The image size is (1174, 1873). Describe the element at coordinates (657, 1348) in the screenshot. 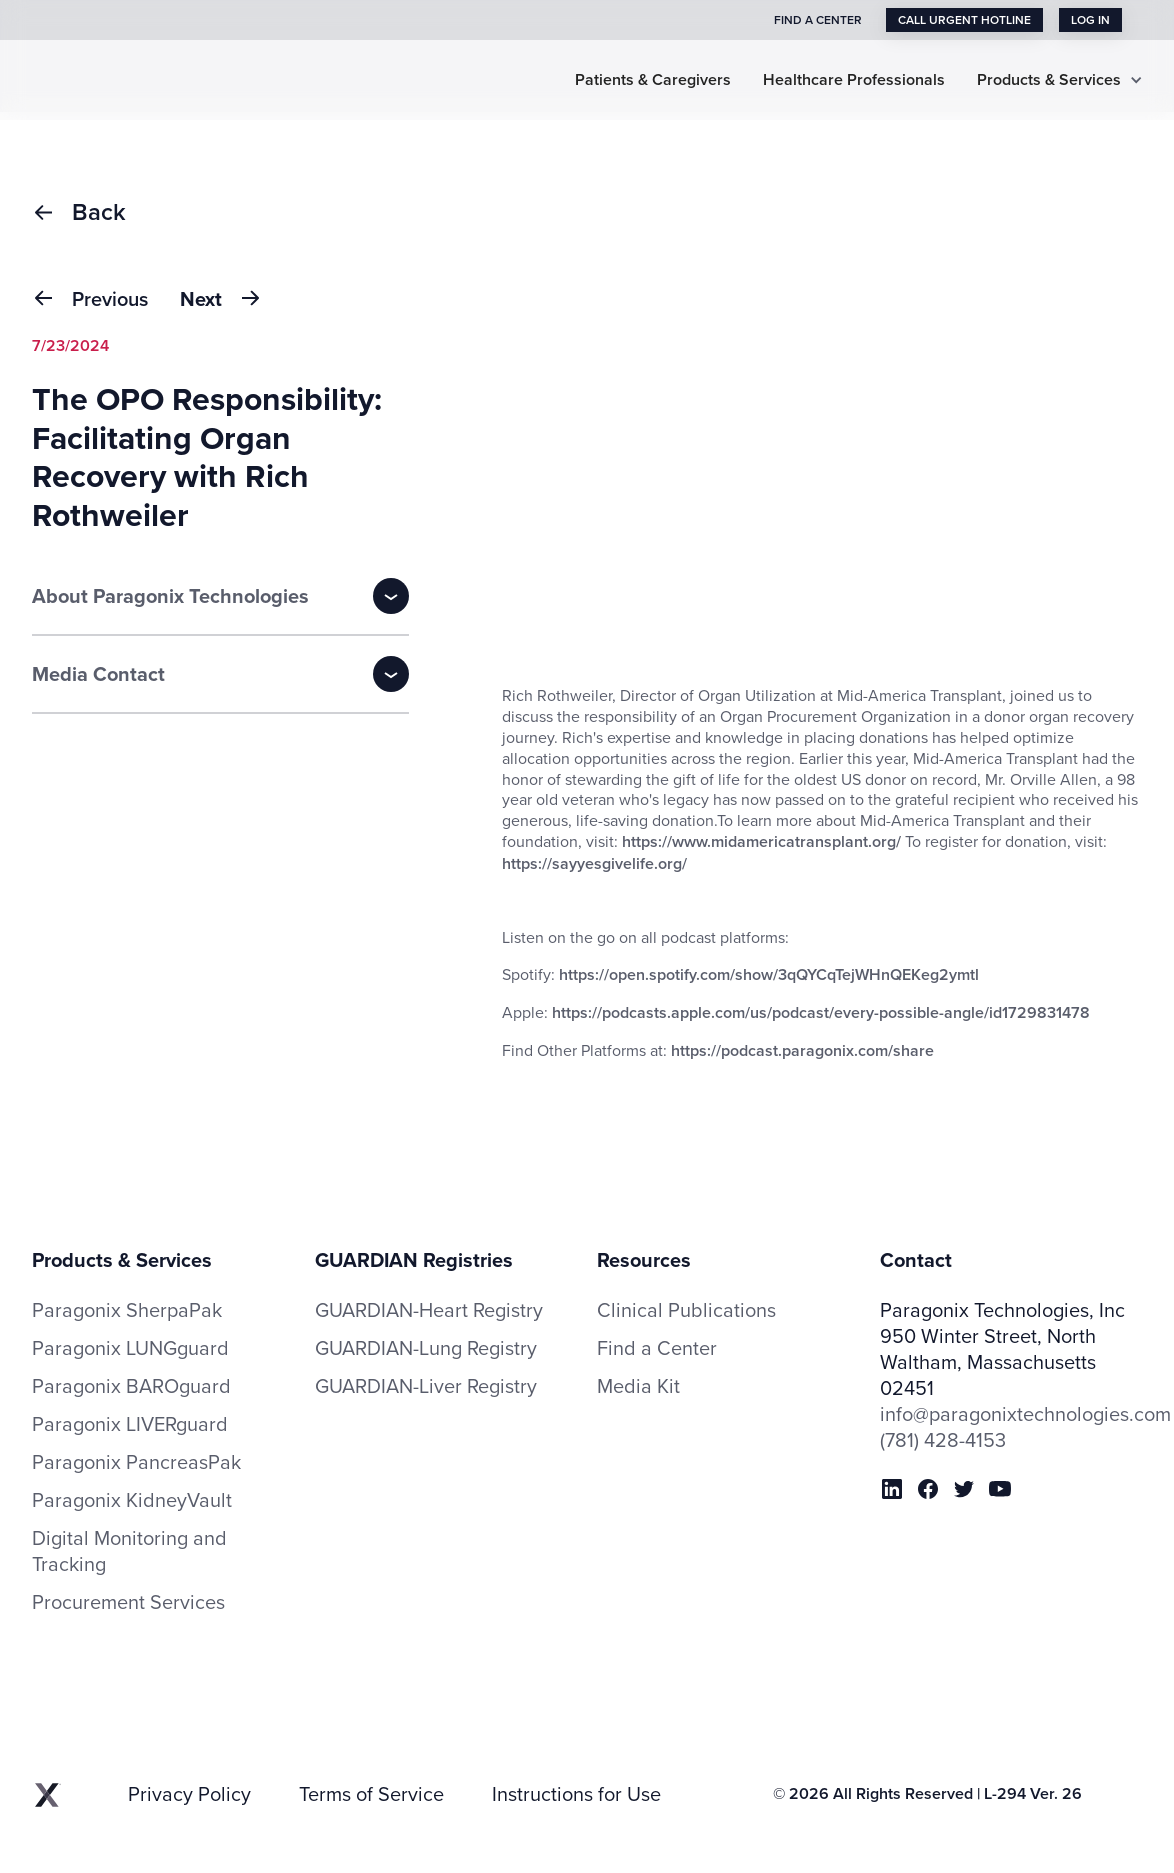

I see `Find a Center` at that location.